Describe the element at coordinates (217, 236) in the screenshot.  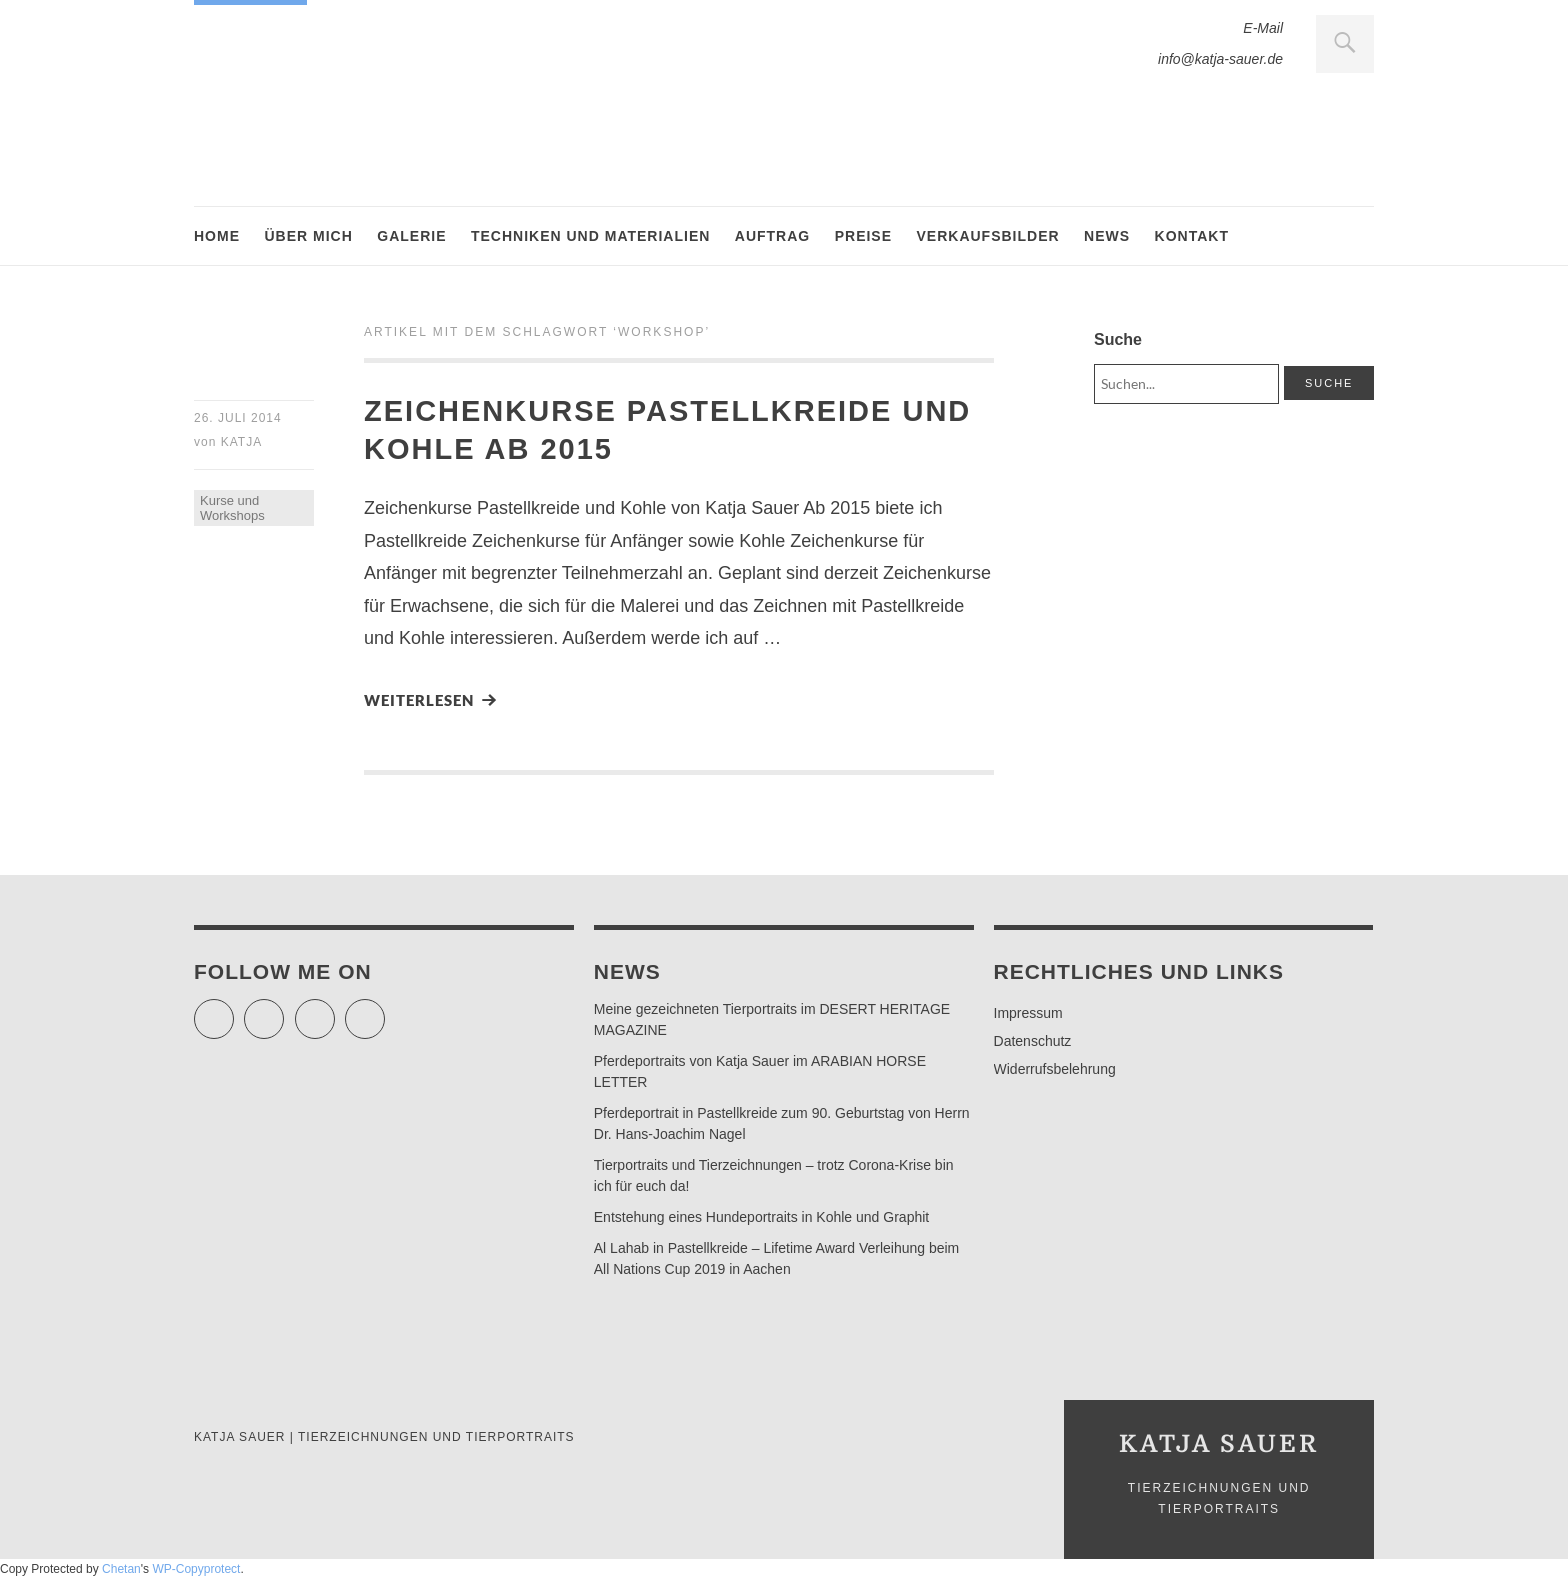
I see `Home` at that location.